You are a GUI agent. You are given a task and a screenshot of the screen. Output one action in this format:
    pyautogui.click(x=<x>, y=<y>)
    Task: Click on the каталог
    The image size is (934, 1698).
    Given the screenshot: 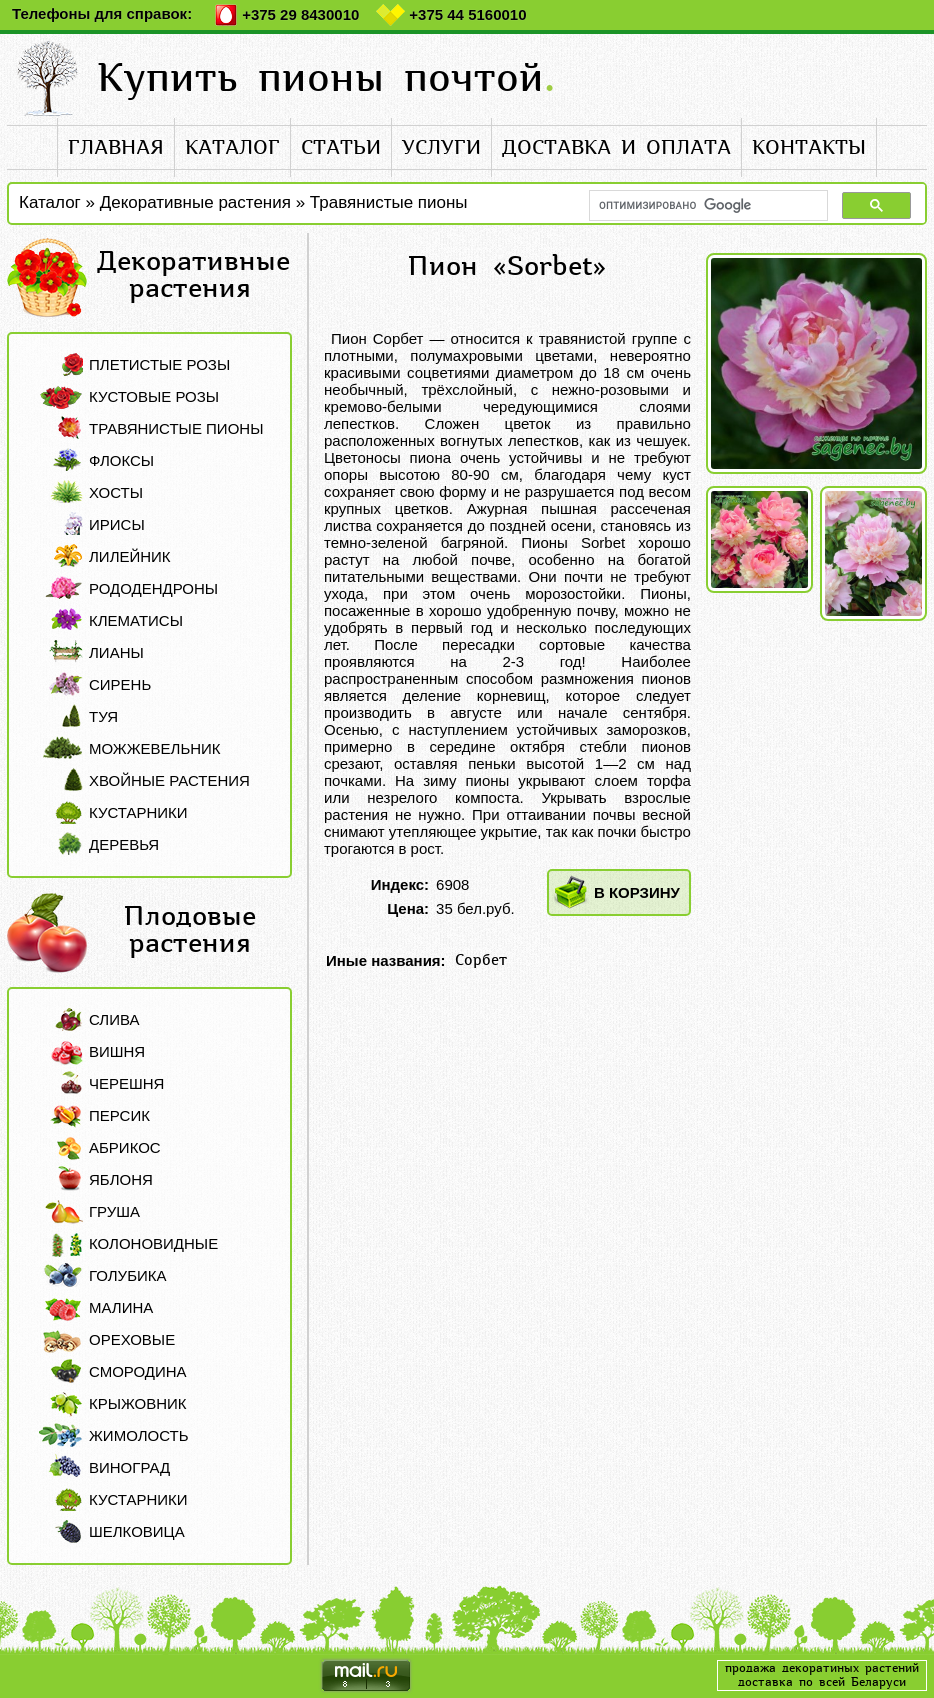 What is the action you would take?
    pyautogui.click(x=232, y=147)
    